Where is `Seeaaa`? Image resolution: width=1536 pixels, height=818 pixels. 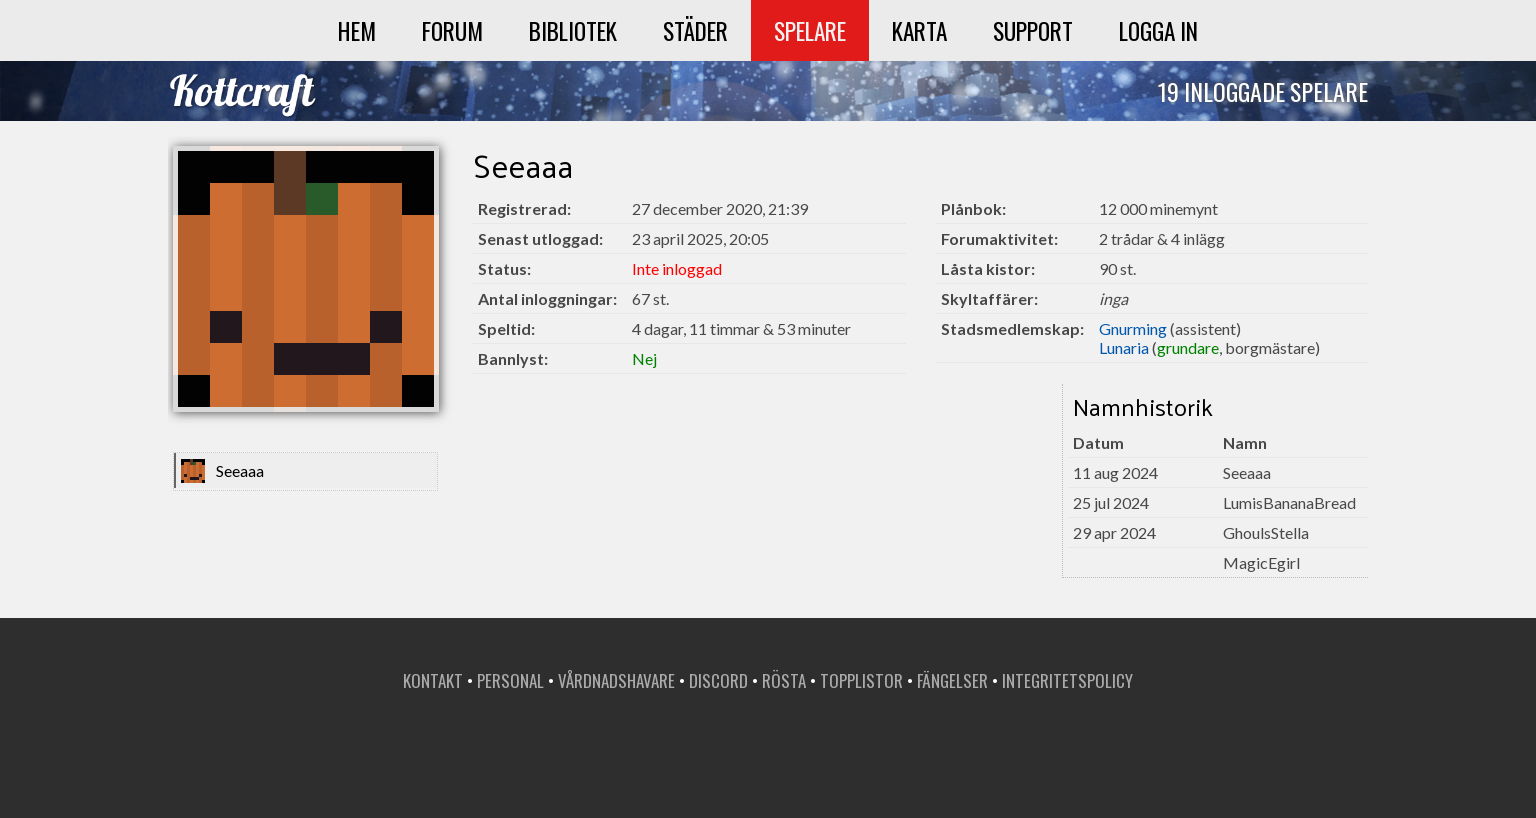
Seeaaa is located at coordinates (240, 470).